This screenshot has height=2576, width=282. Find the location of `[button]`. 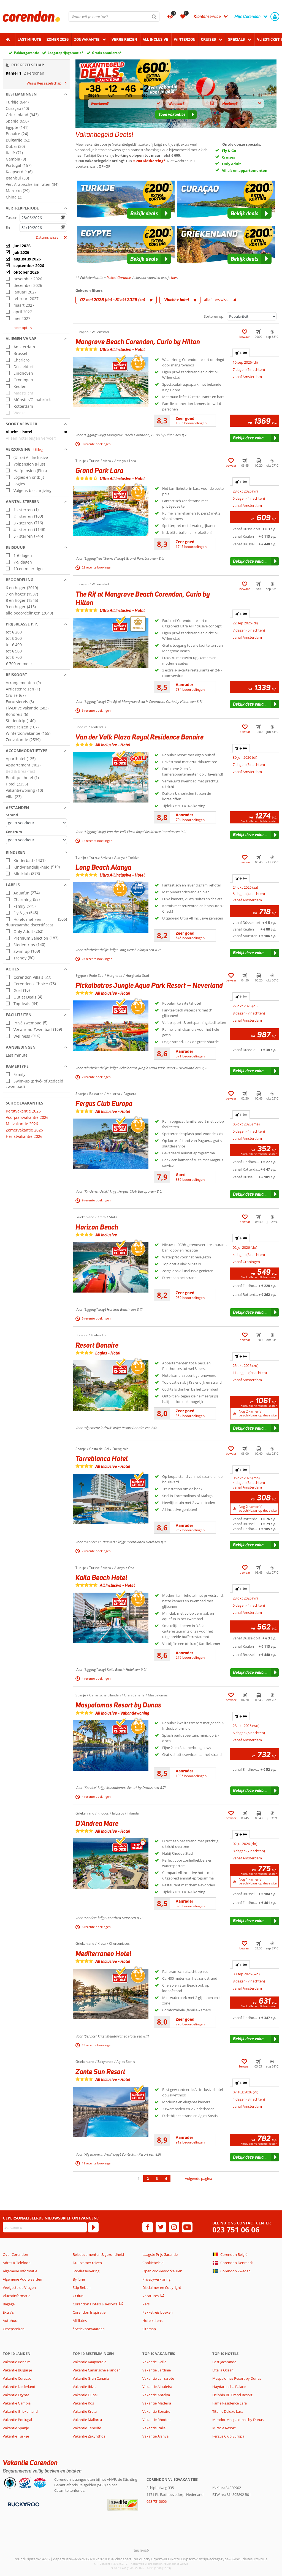

[button] is located at coordinates (36, 94).